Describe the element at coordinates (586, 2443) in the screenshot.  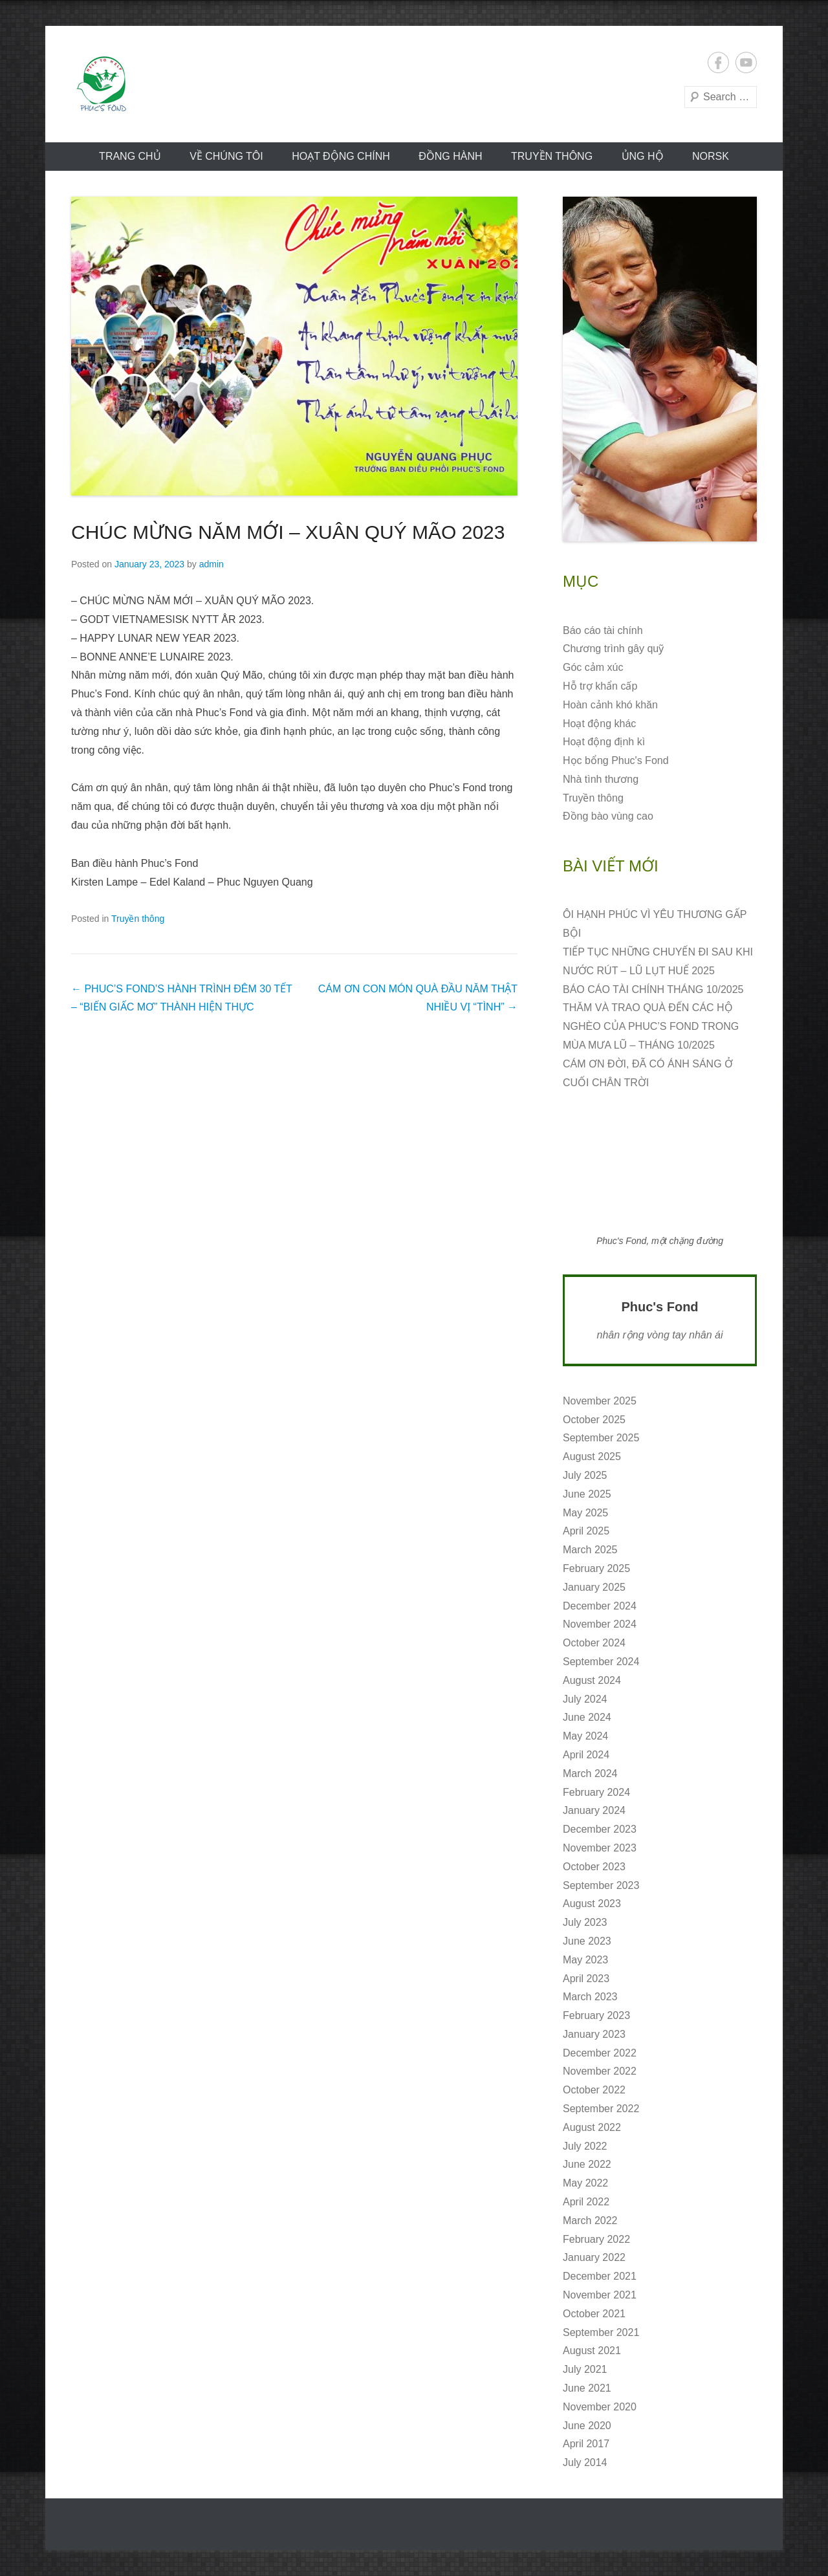
I see `April 2017` at that location.